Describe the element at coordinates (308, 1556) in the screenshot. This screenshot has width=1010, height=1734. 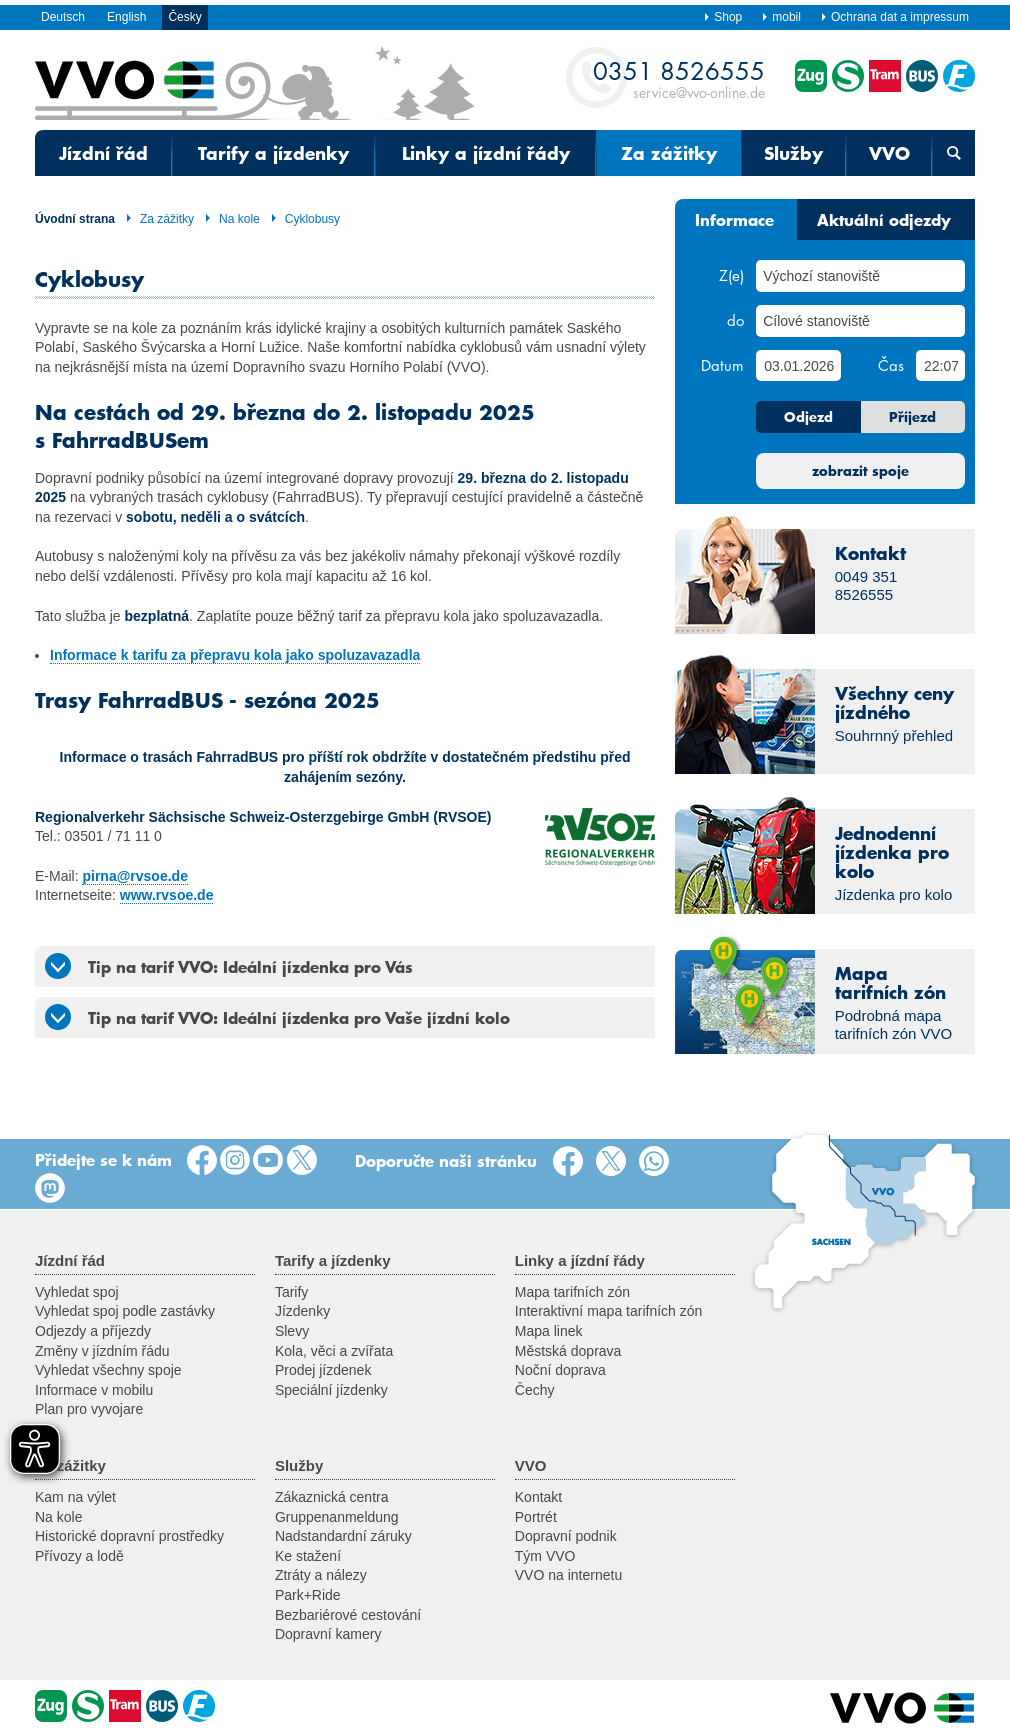
I see `Ke stažení` at that location.